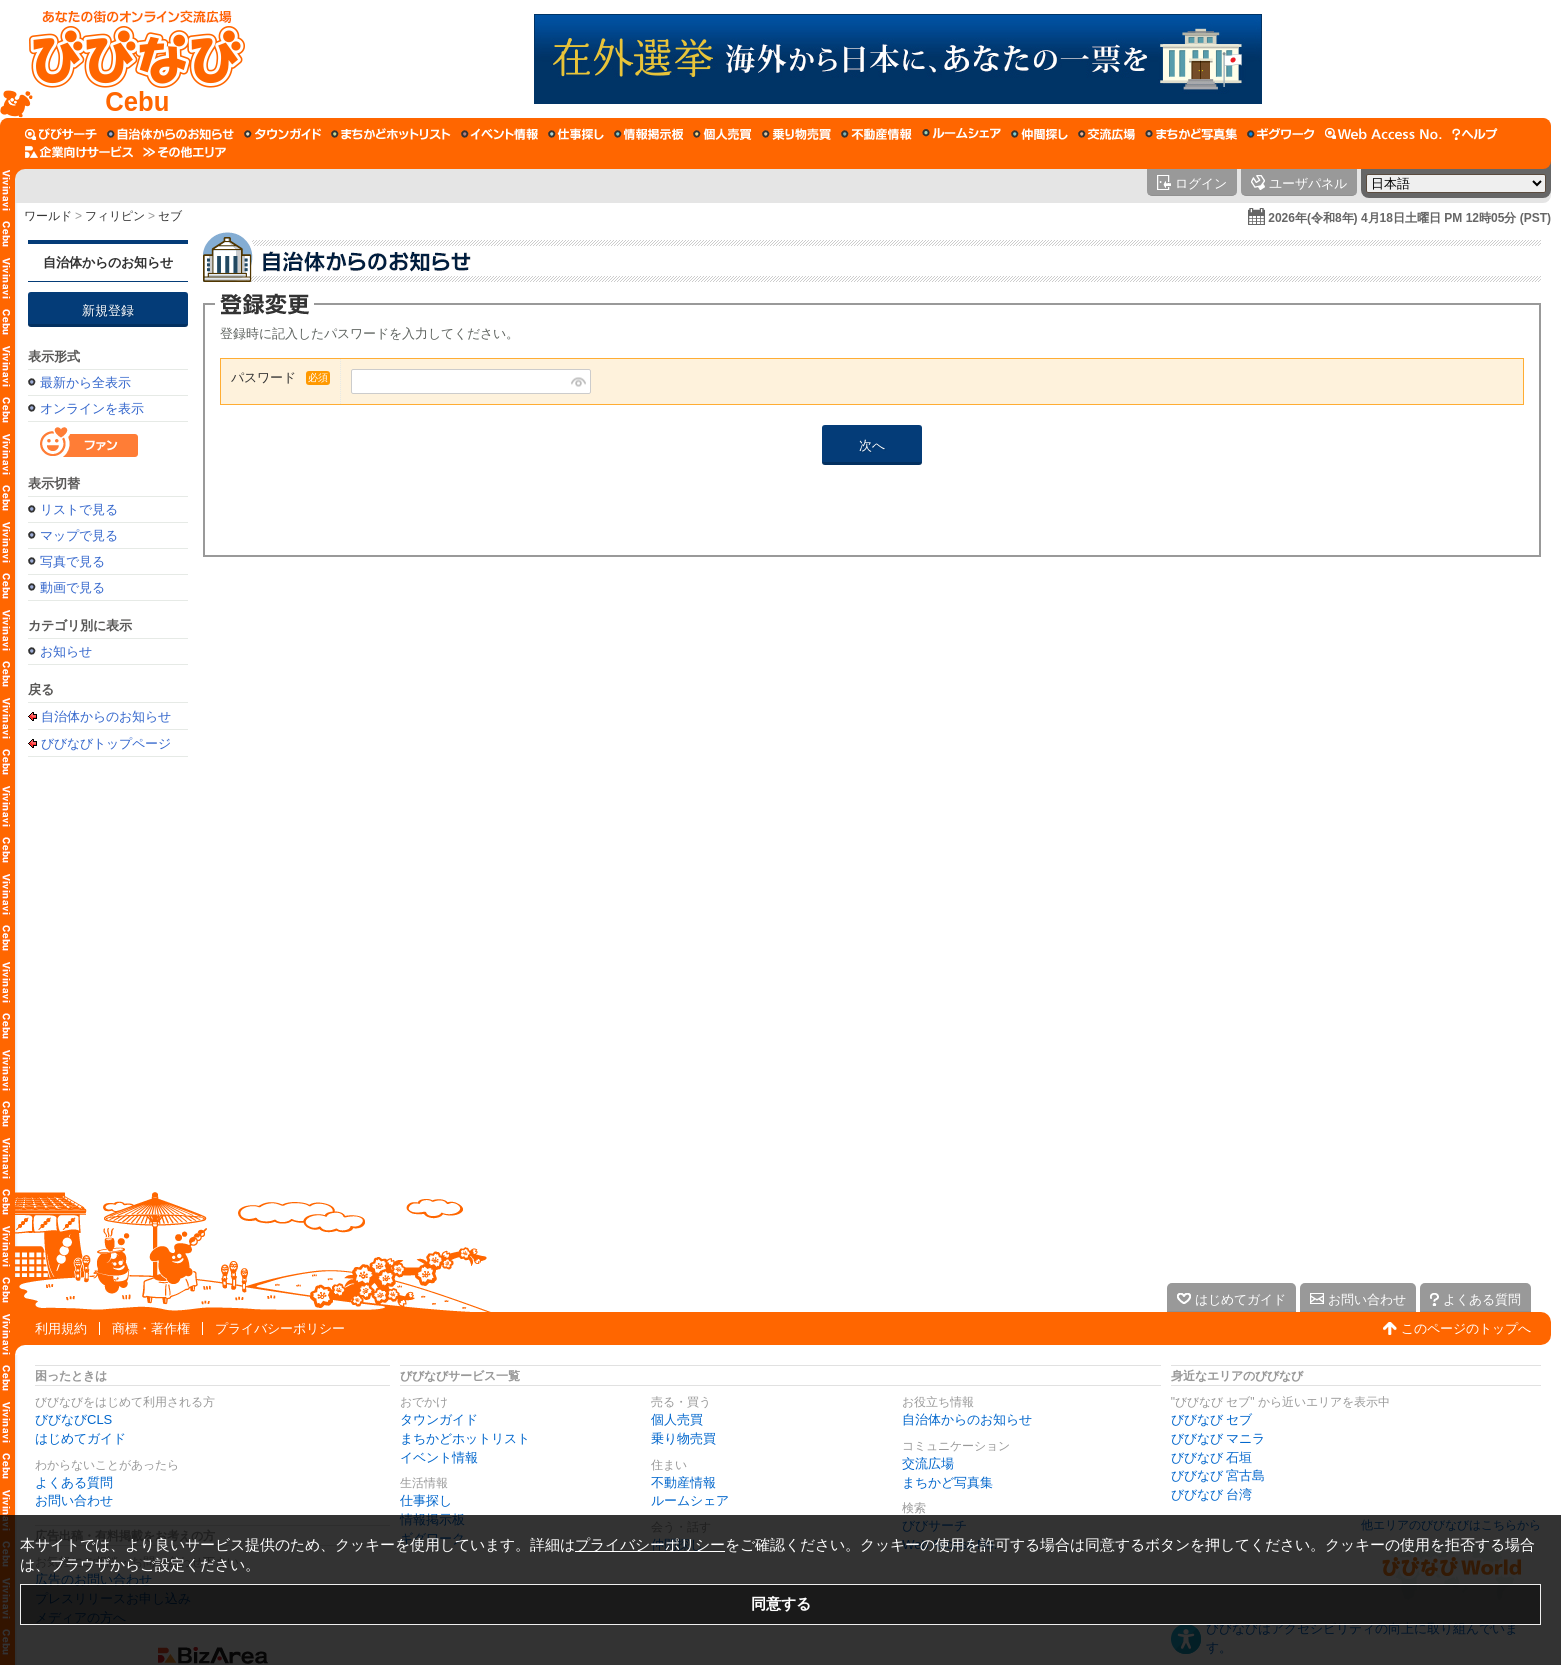  Describe the element at coordinates (85, 382) in the screenshot. I see `最新から全表示` at that location.